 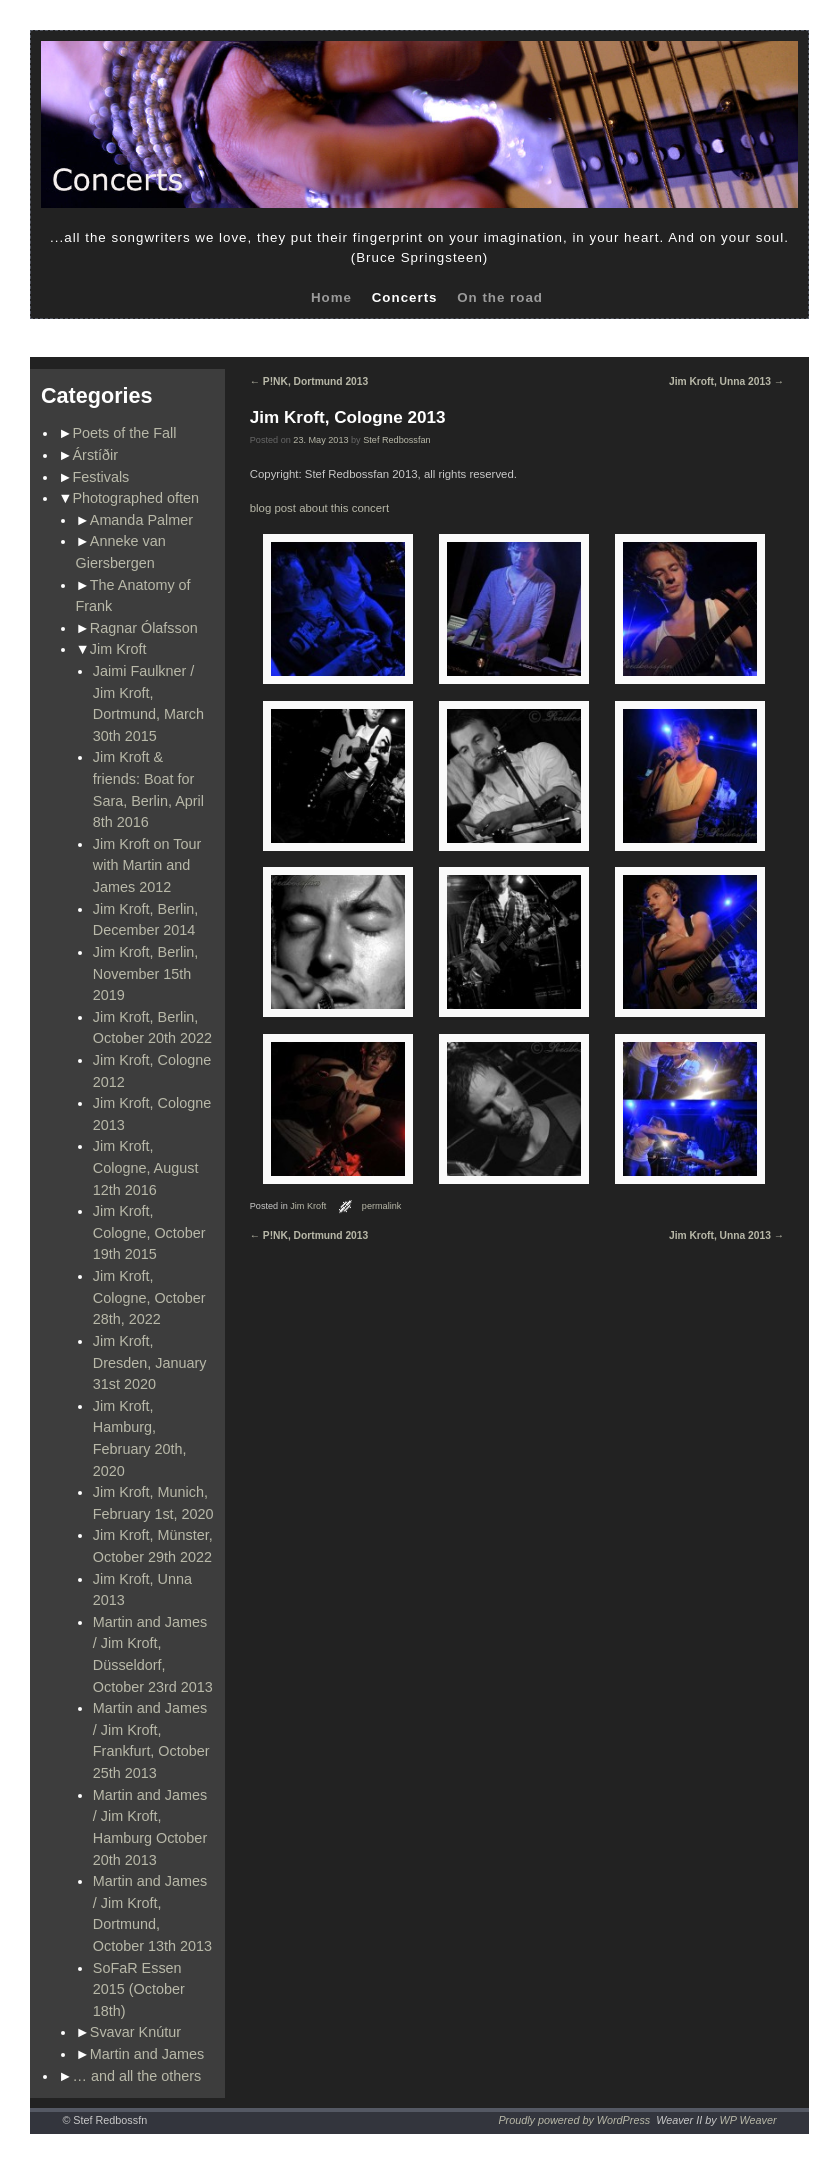 What do you see at coordinates (141, 520) in the screenshot?
I see `Amanda Palmer` at bounding box center [141, 520].